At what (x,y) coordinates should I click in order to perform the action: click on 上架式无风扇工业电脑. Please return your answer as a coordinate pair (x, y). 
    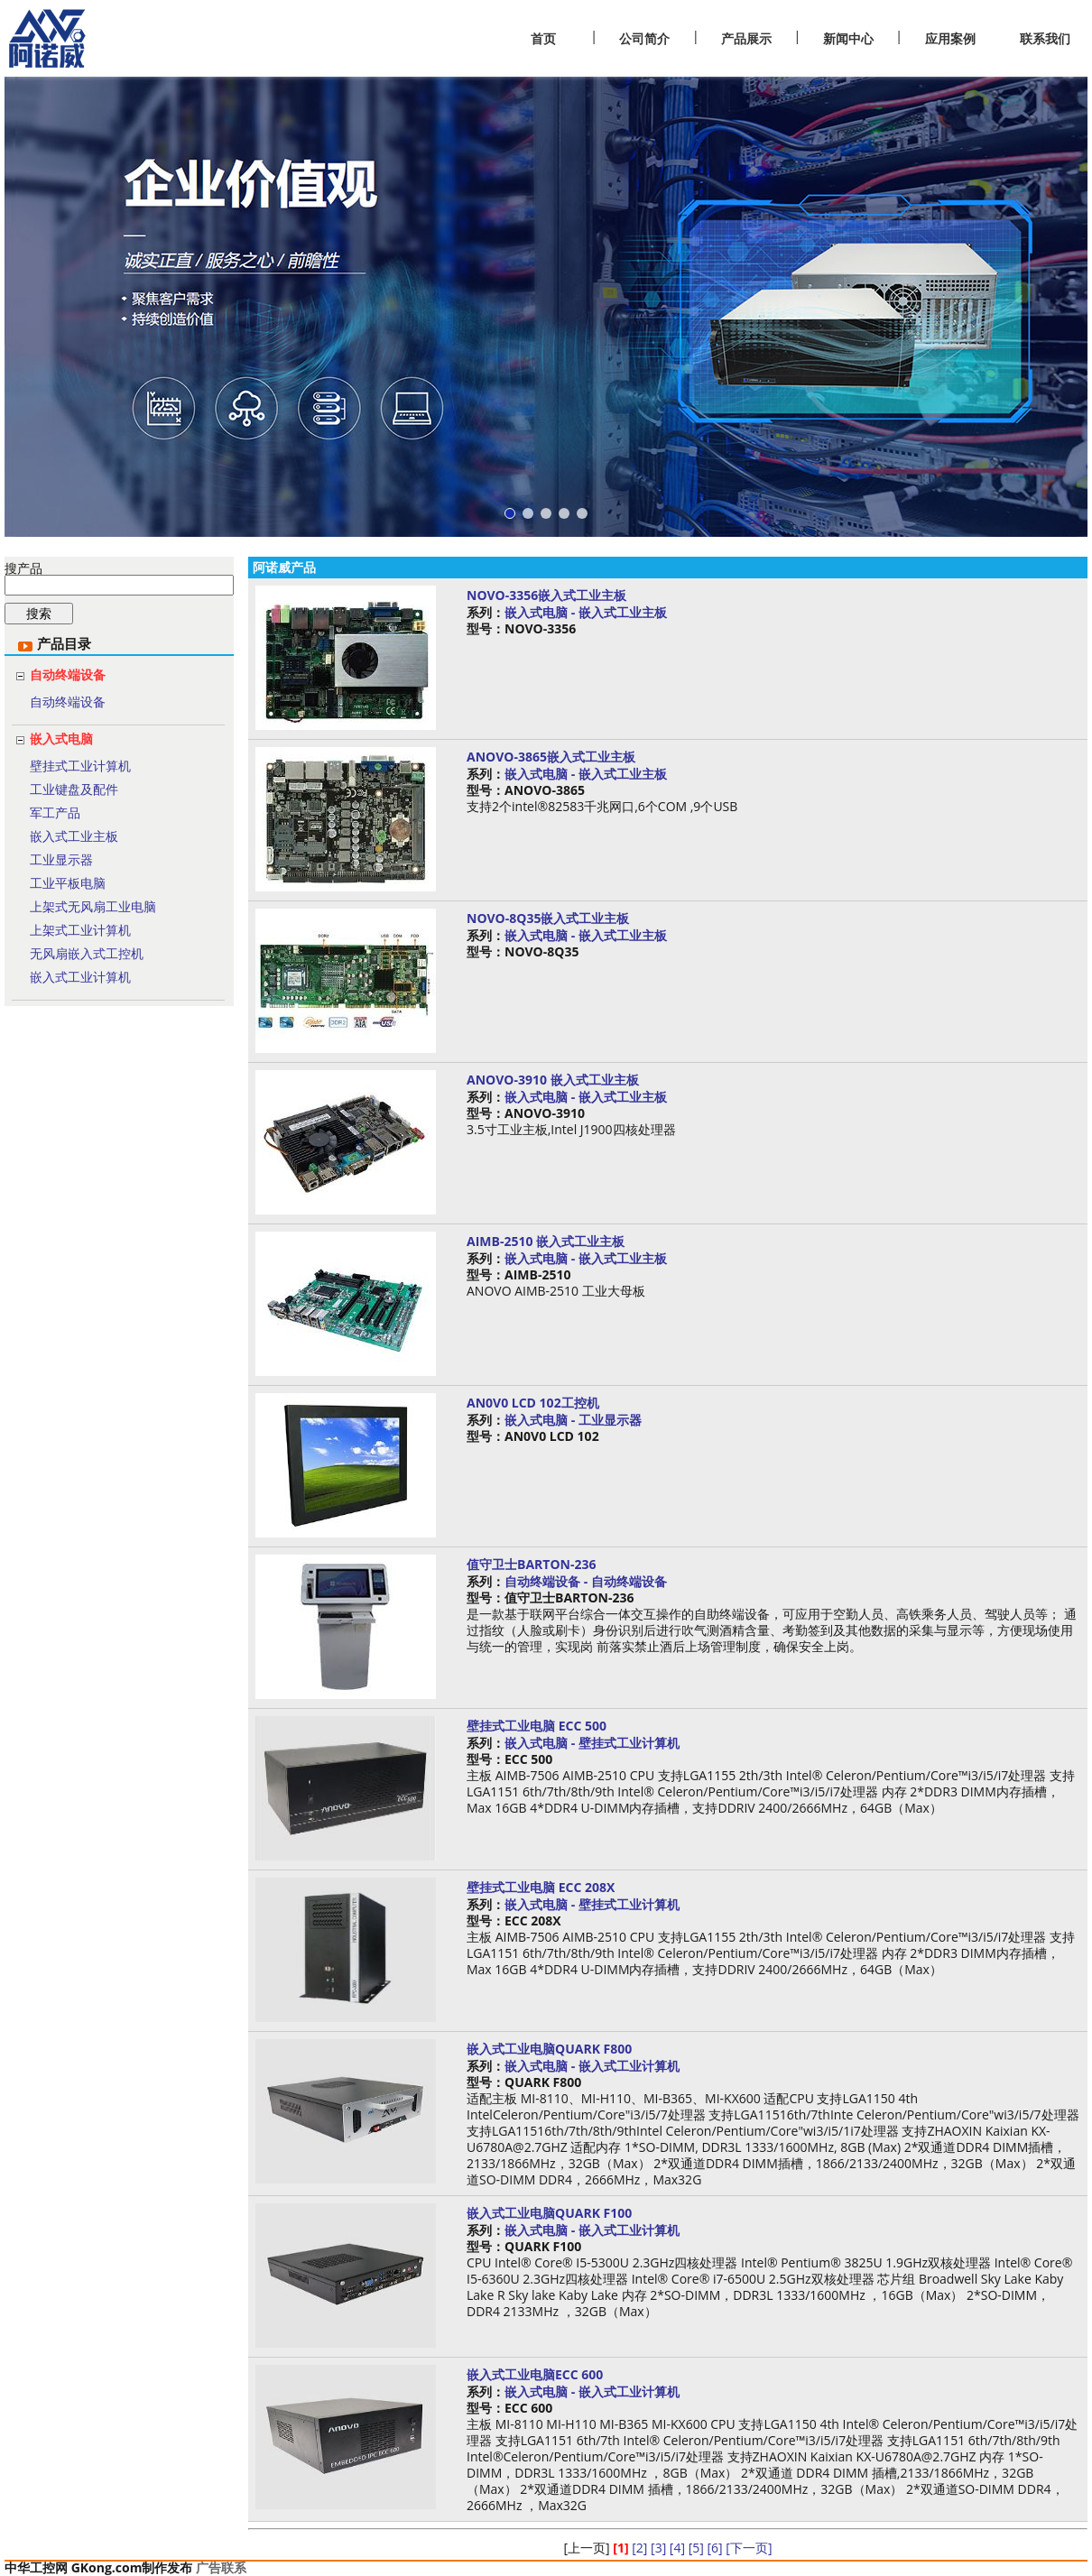
    Looking at the image, I should click on (93, 906).